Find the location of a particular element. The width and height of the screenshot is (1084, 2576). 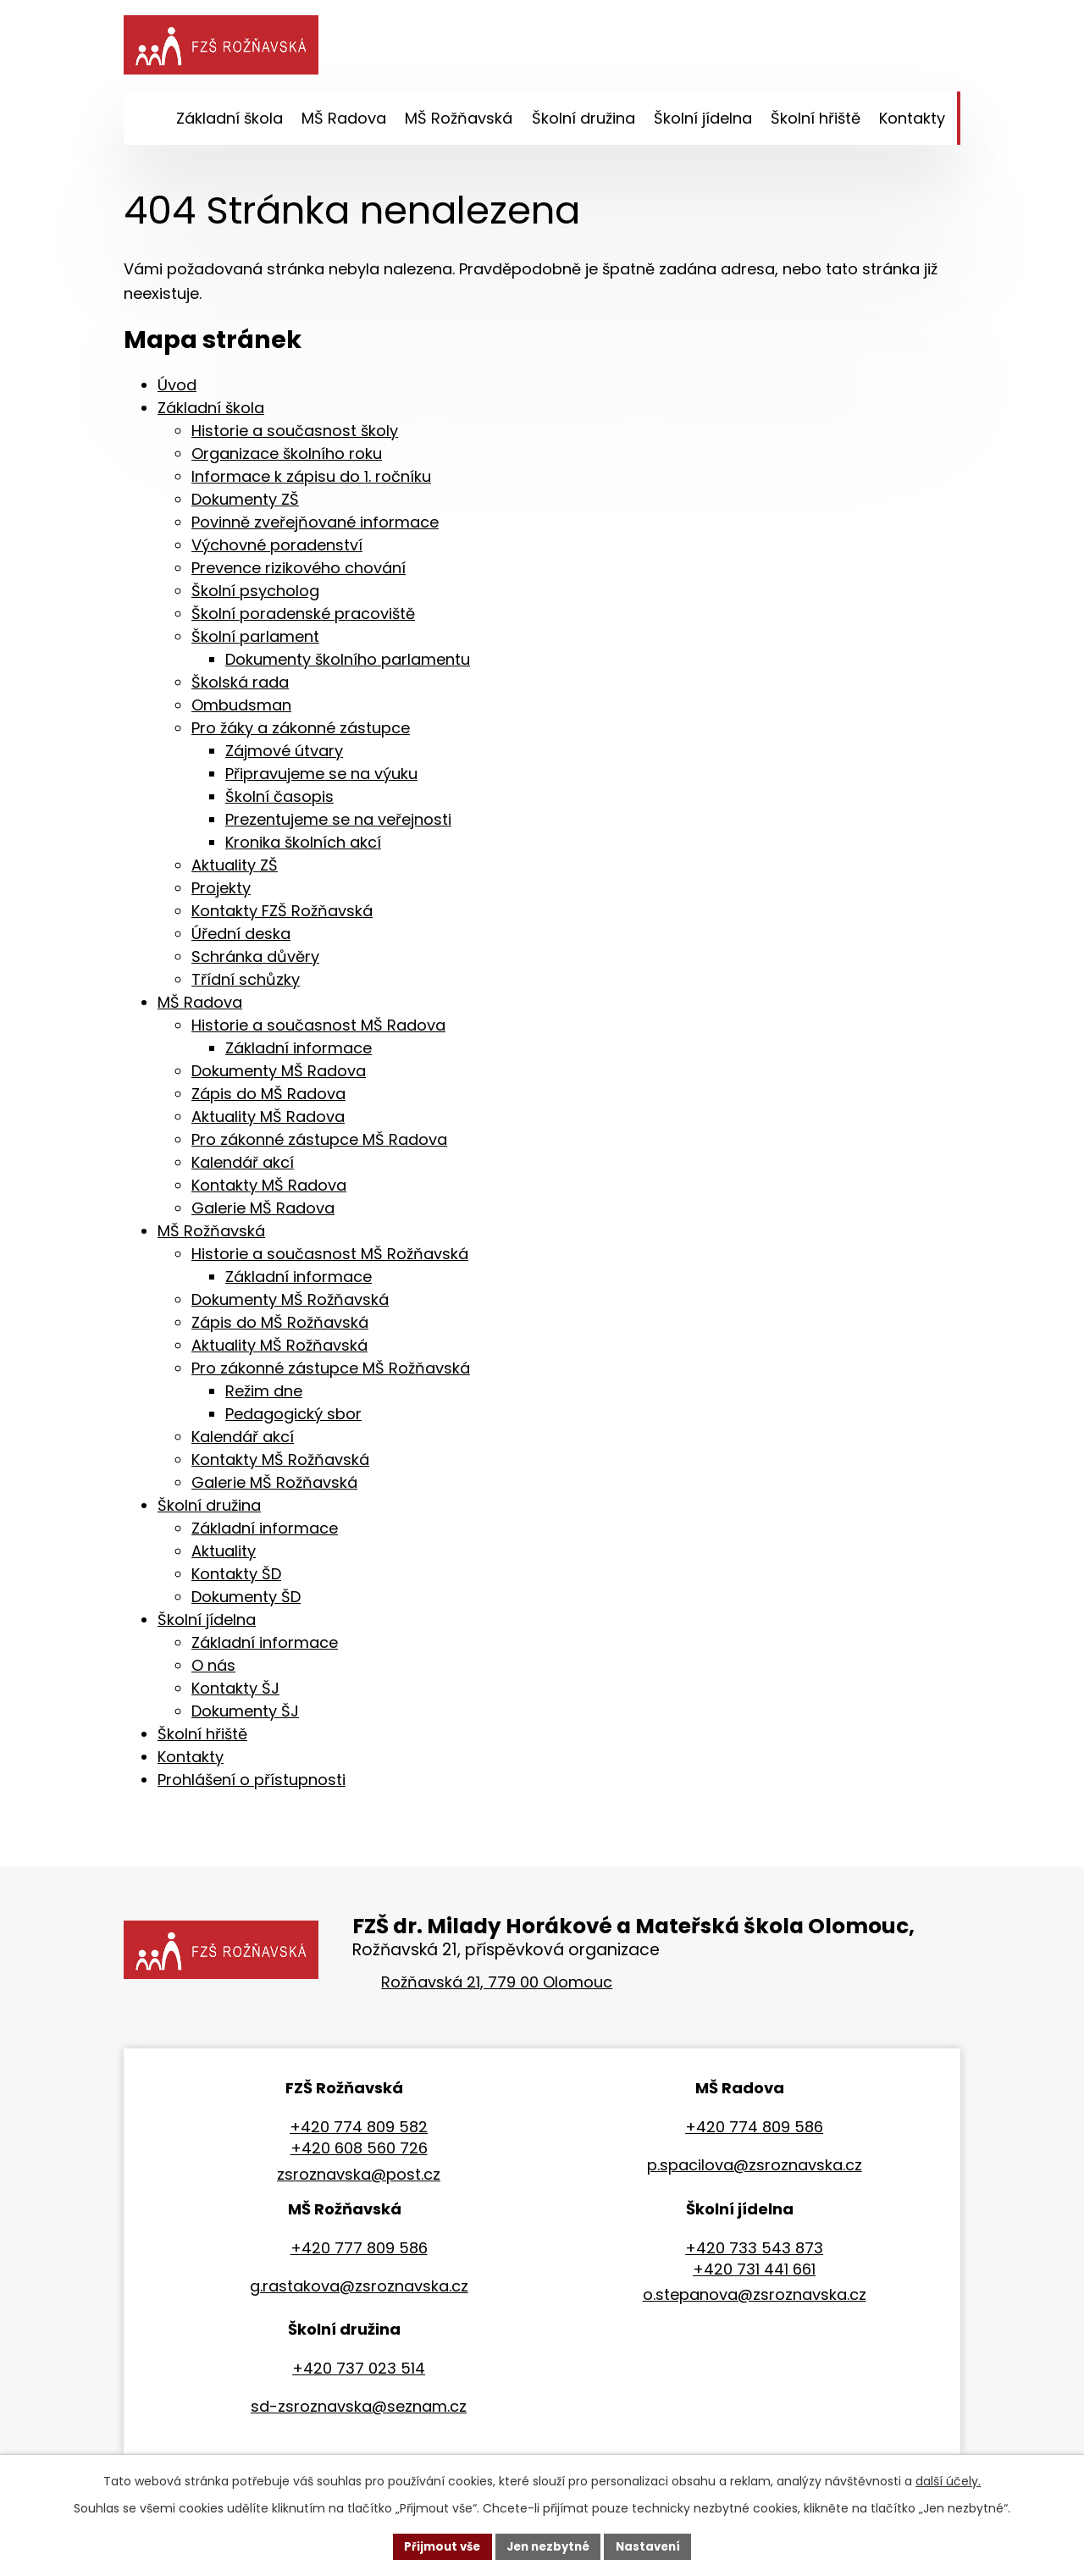

Dokumenty MŠ Radova is located at coordinates (278, 1075).